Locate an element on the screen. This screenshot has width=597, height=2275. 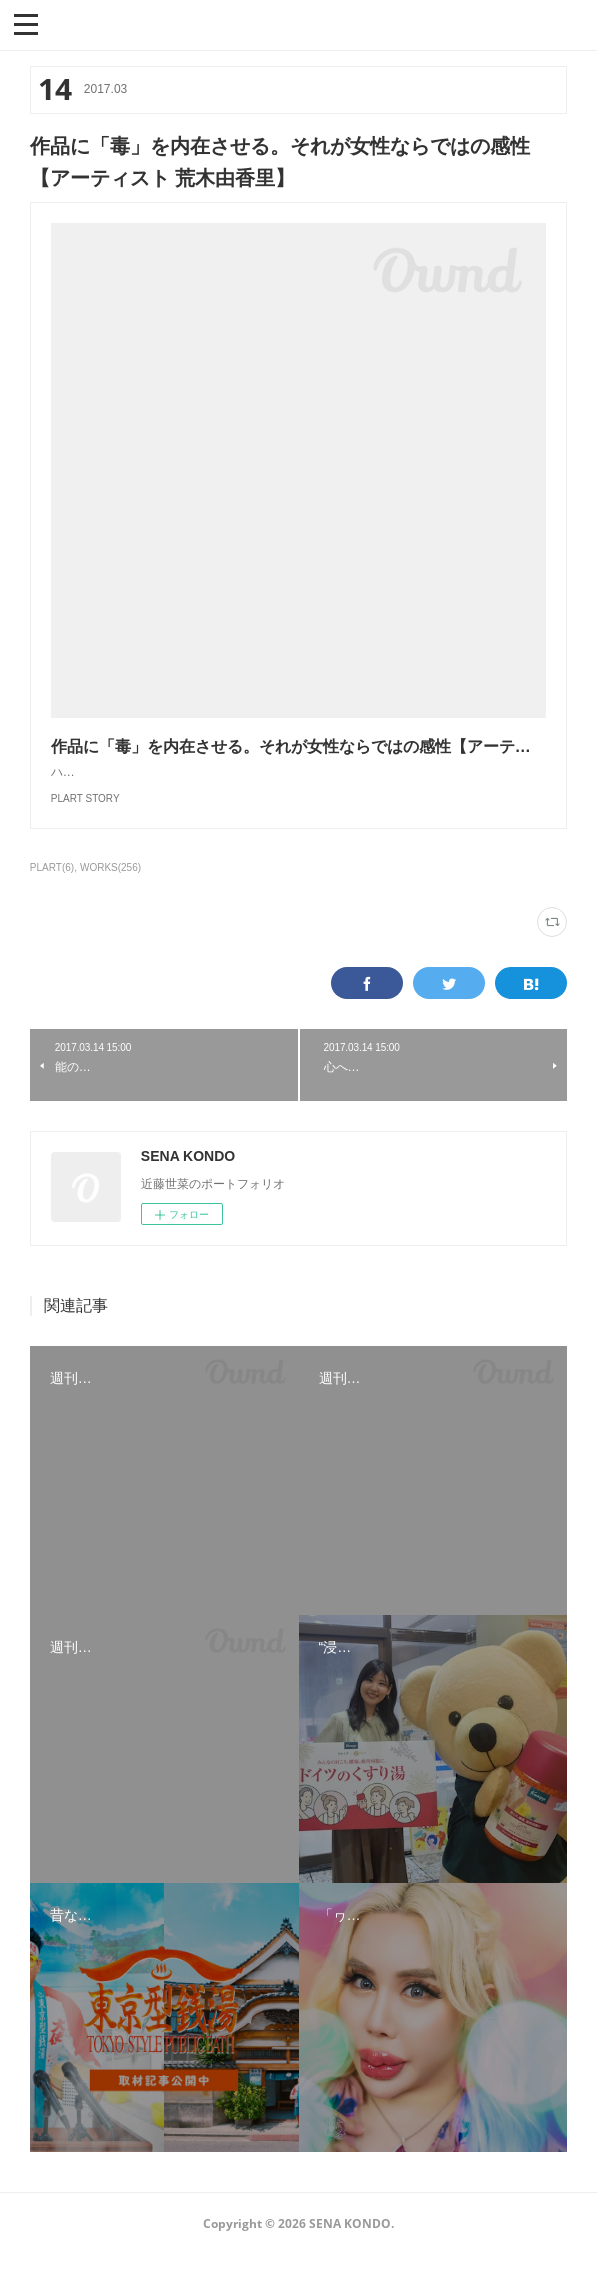
[button] is located at coordinates (26, 23).